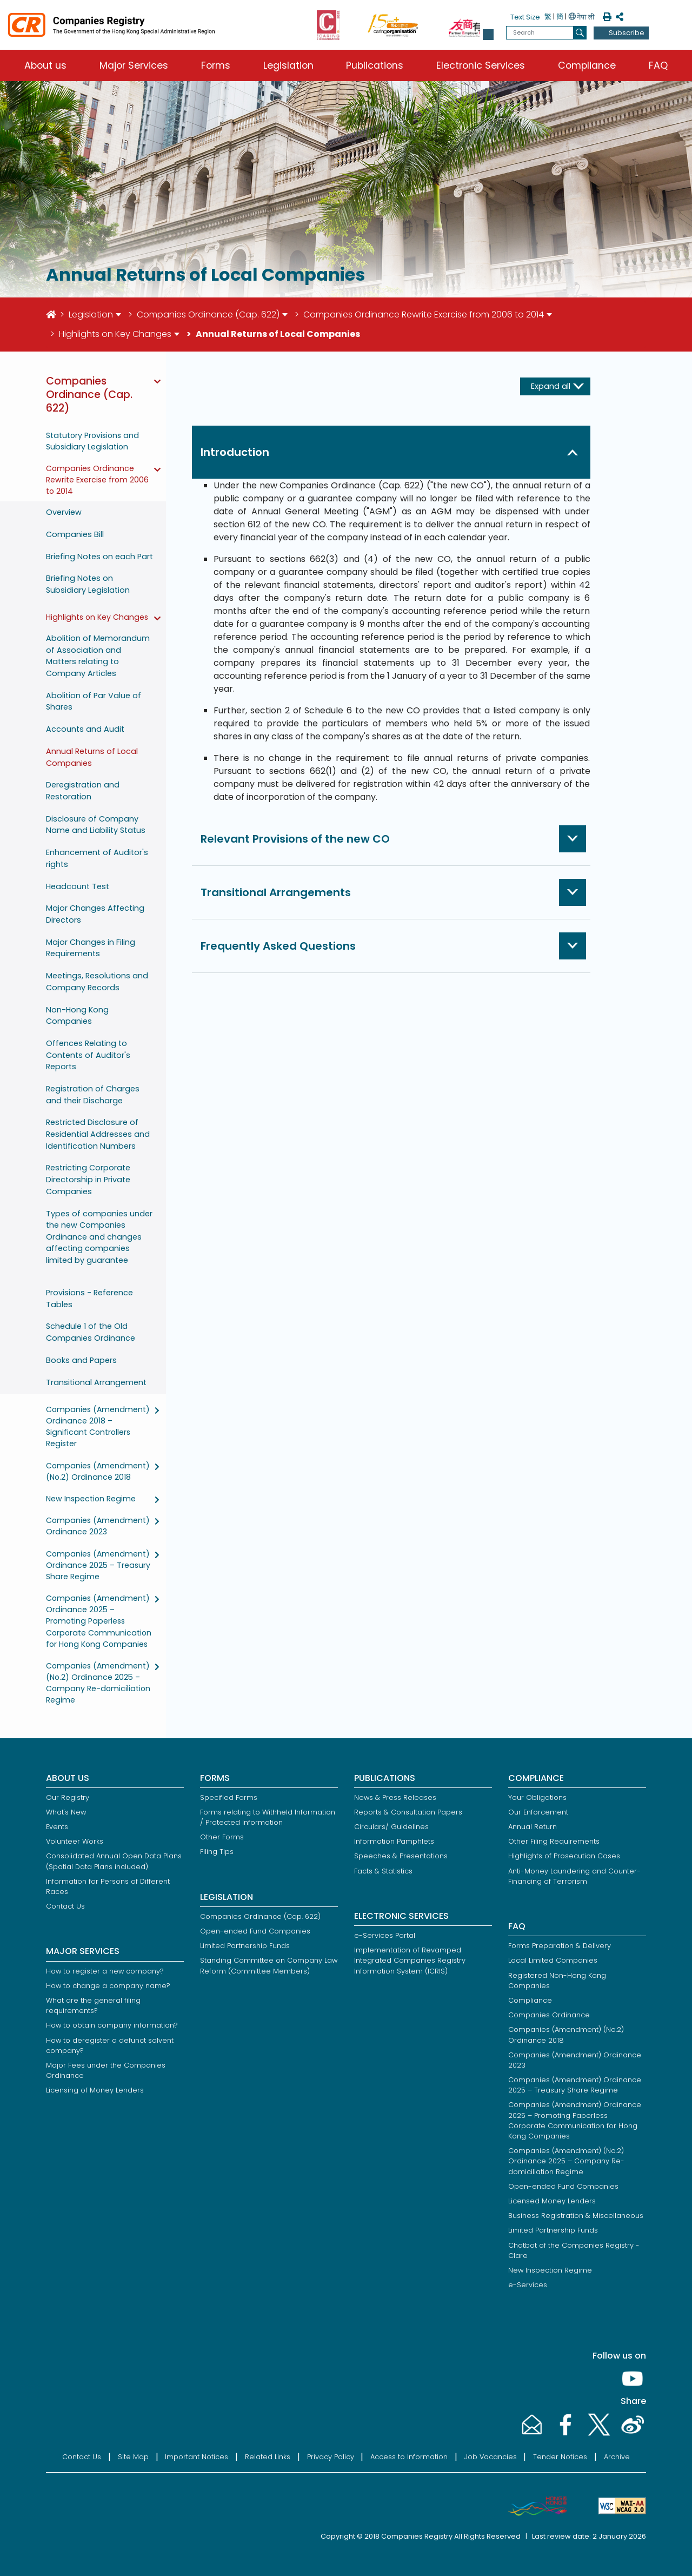  Describe the element at coordinates (580, 32) in the screenshot. I see `[search]` at that location.